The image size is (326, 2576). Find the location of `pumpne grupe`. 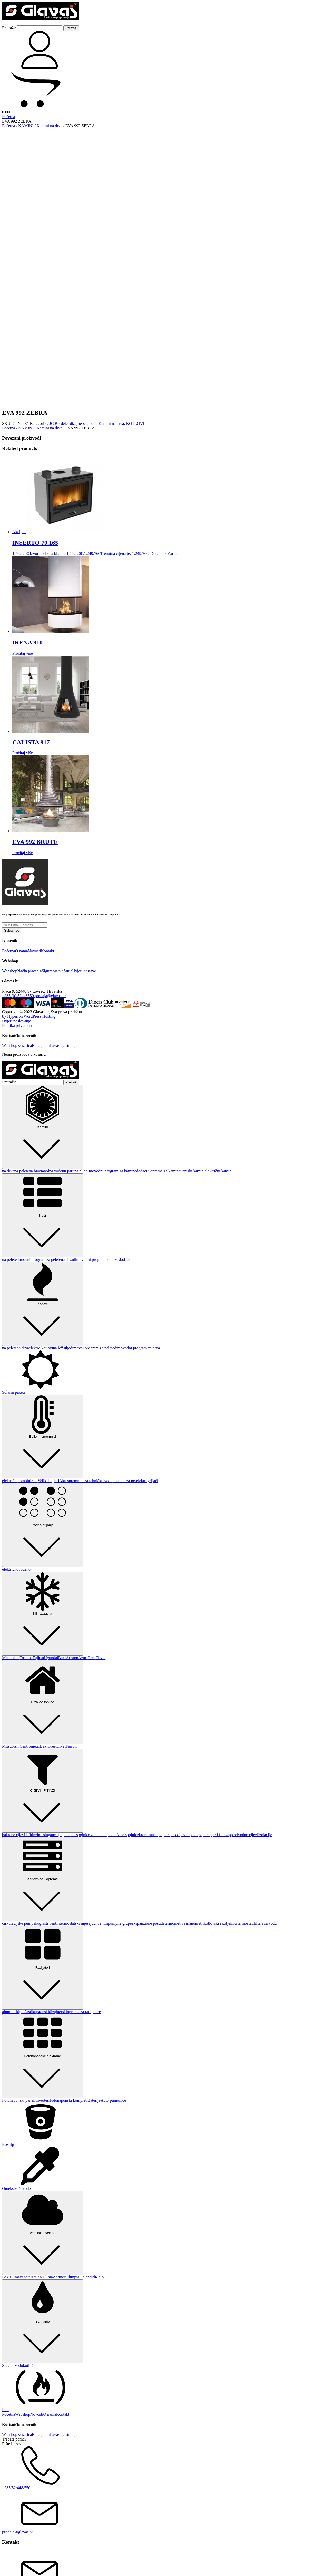

pumpne grupe is located at coordinates (120, 1798).